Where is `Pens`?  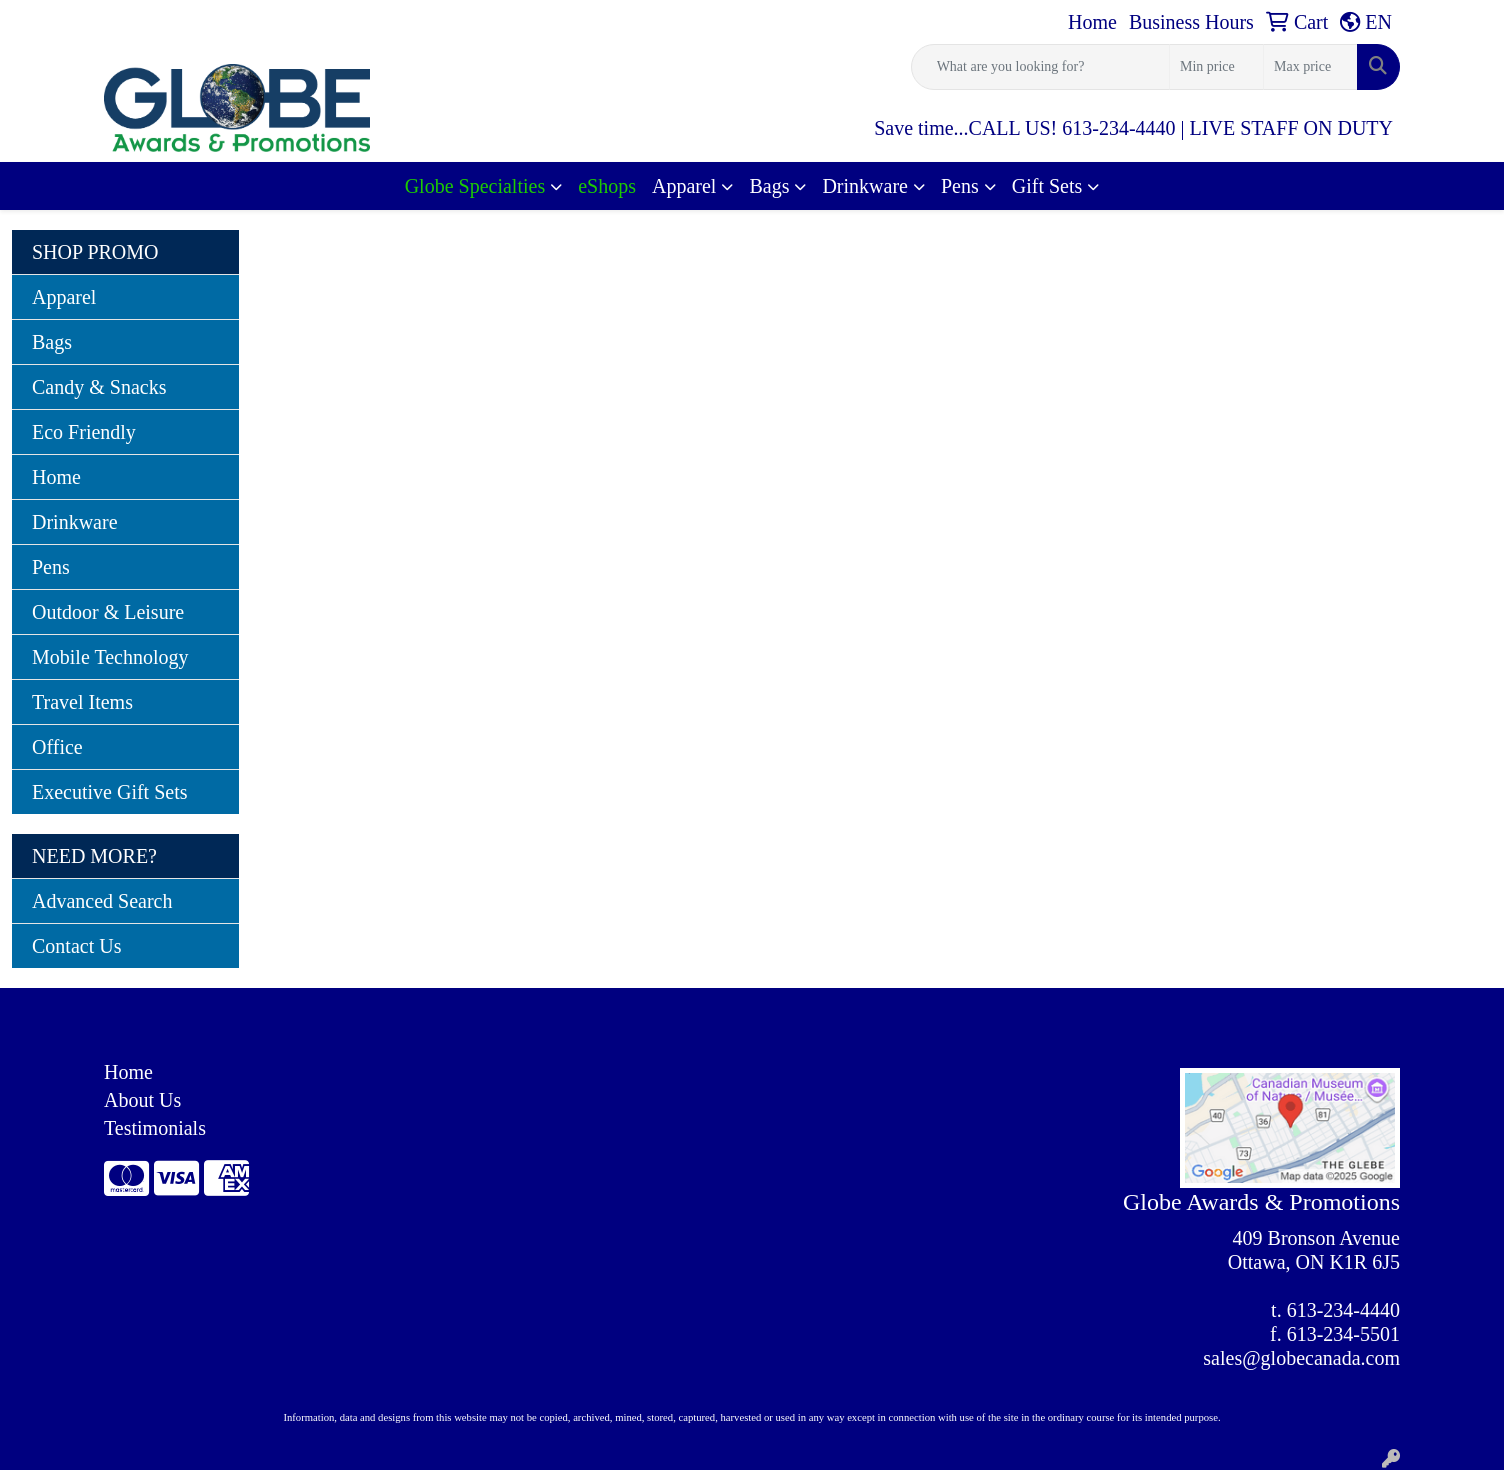 Pens is located at coordinates (960, 186).